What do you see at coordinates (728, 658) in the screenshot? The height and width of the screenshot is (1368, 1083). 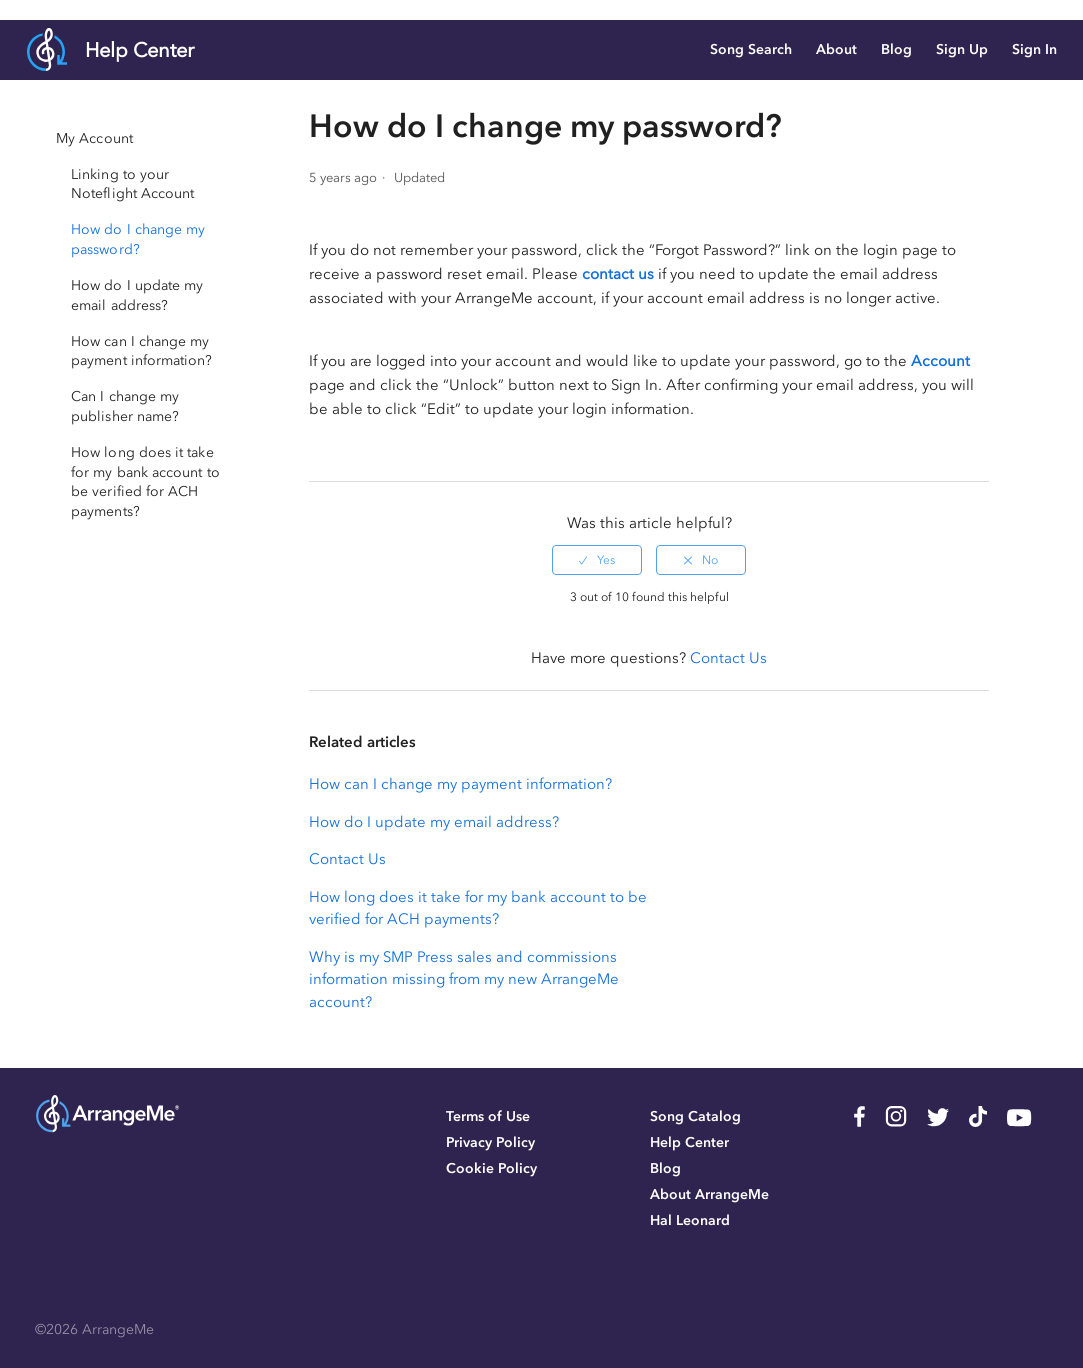 I see `Contact Us` at bounding box center [728, 658].